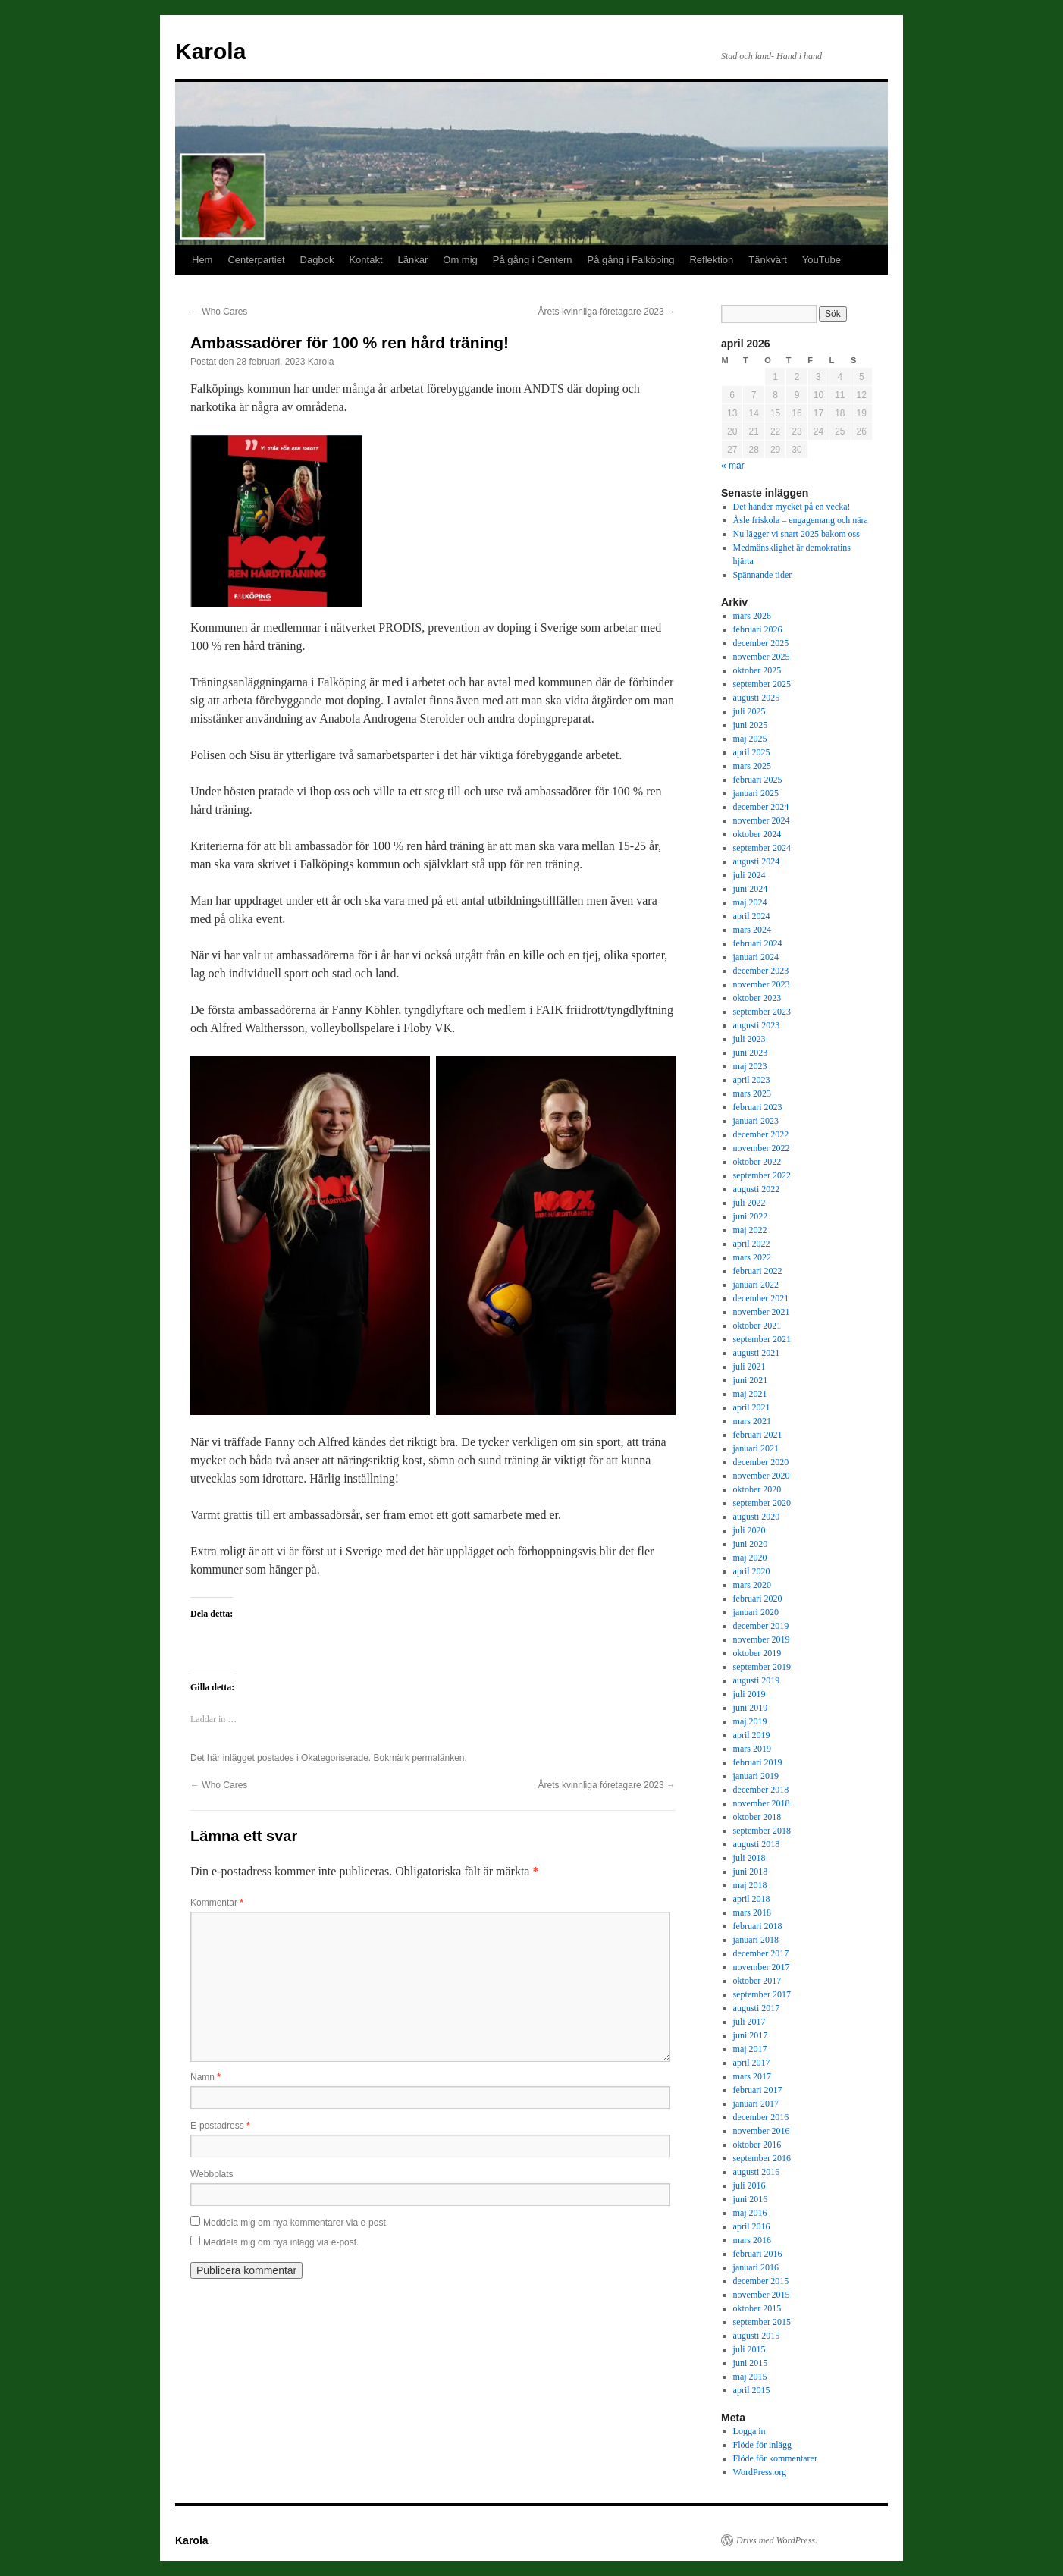 Image resolution: width=1063 pixels, height=2576 pixels. What do you see at coordinates (762, 1175) in the screenshot?
I see `september 2022` at bounding box center [762, 1175].